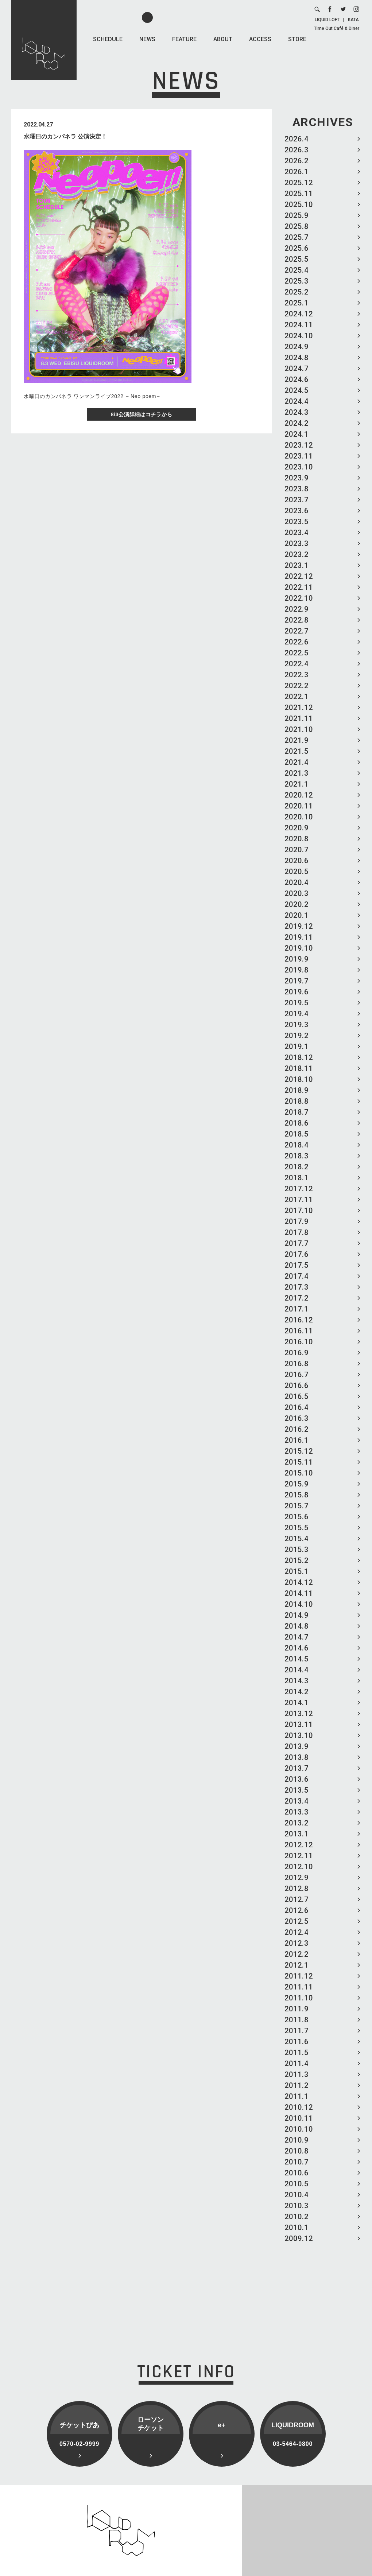 The width and height of the screenshot is (372, 2576). What do you see at coordinates (296, 160) in the screenshot?
I see `2026.2` at bounding box center [296, 160].